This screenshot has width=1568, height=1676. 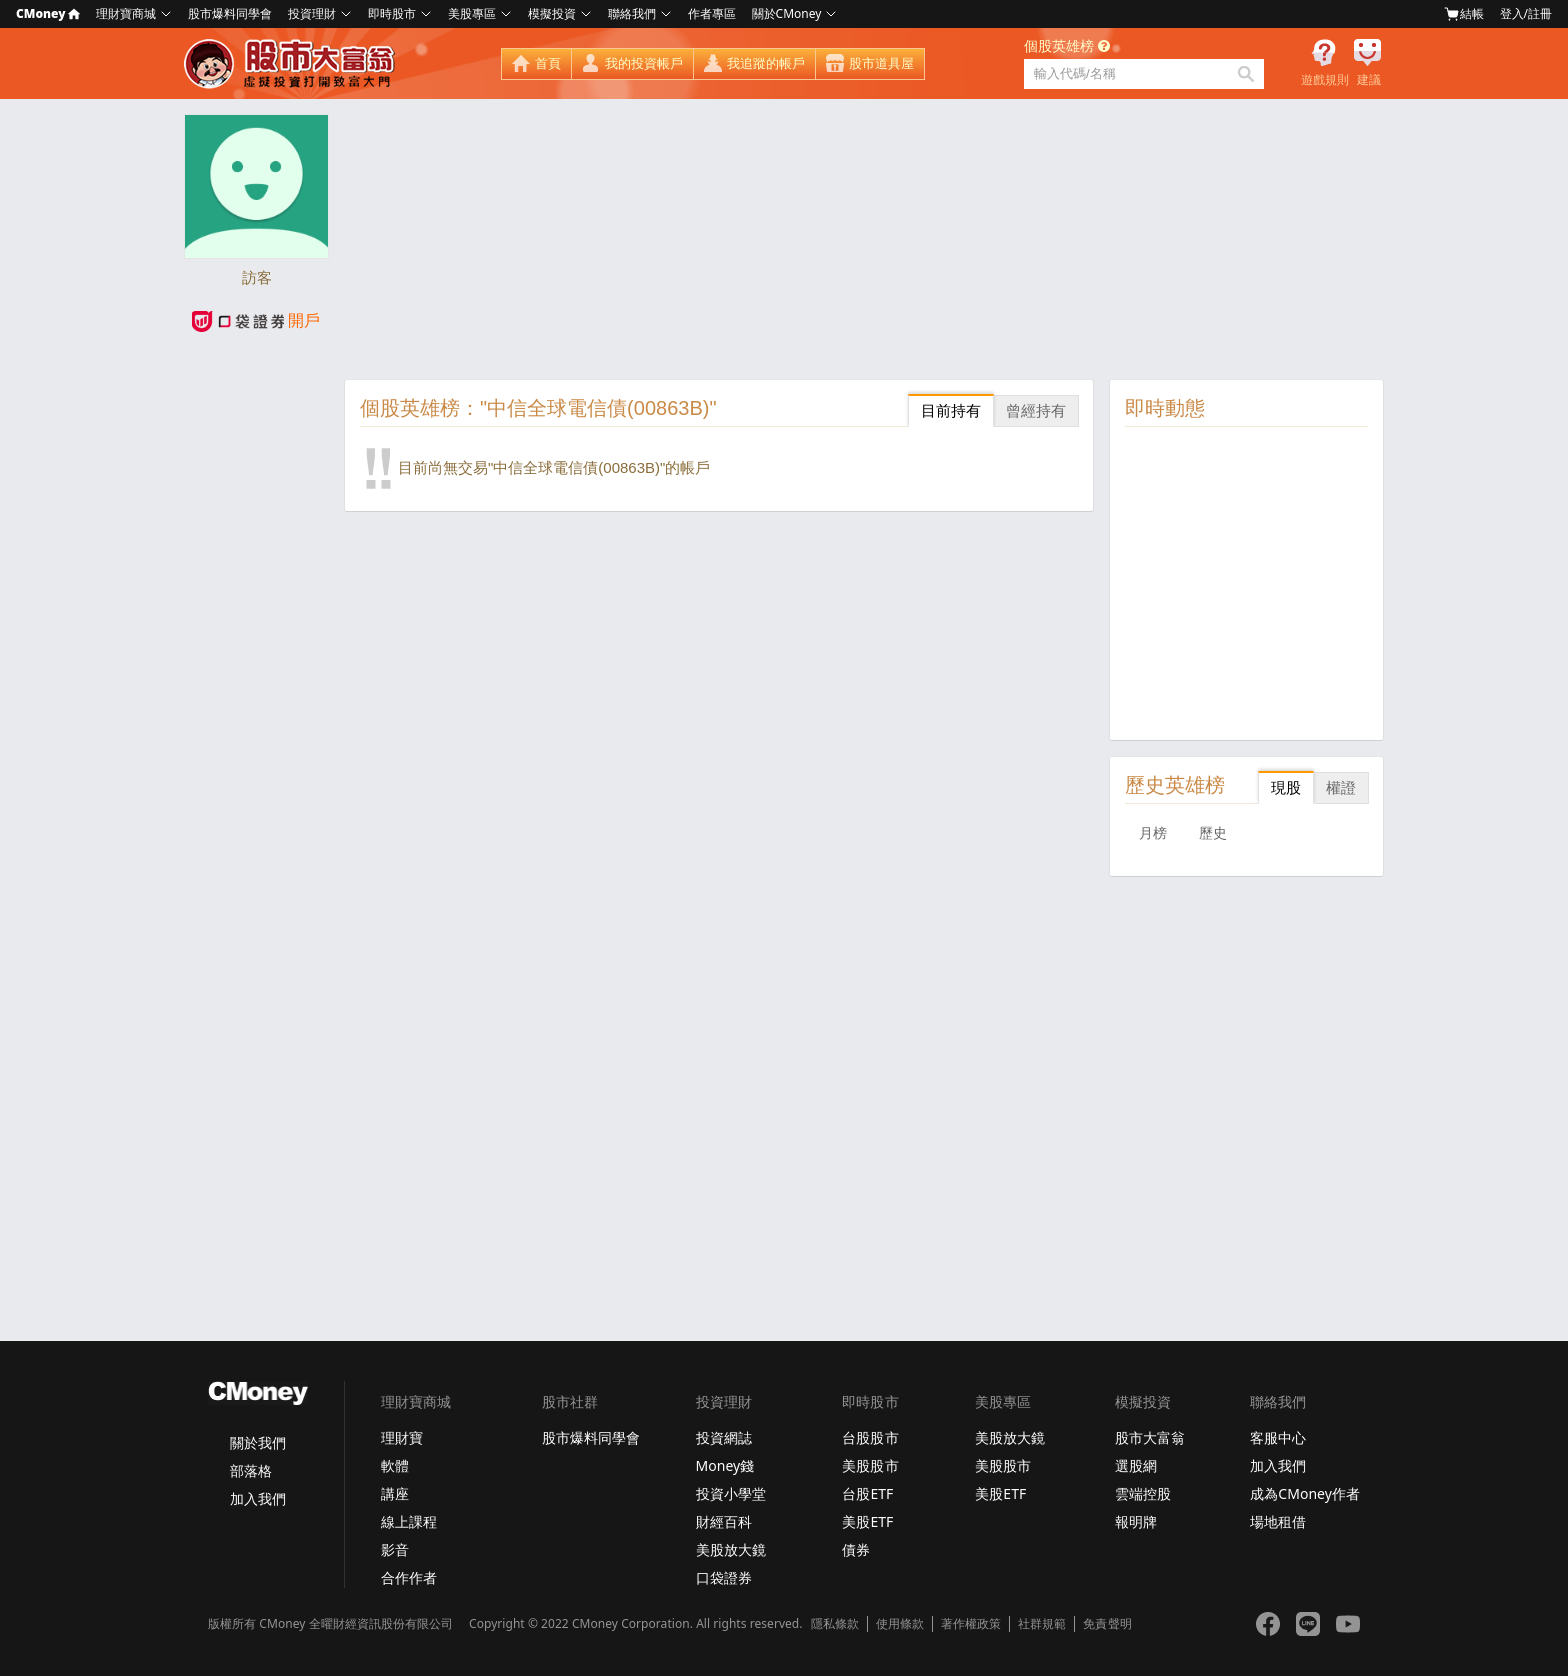 What do you see at coordinates (402, 1437) in the screenshot?
I see `理財寶` at bounding box center [402, 1437].